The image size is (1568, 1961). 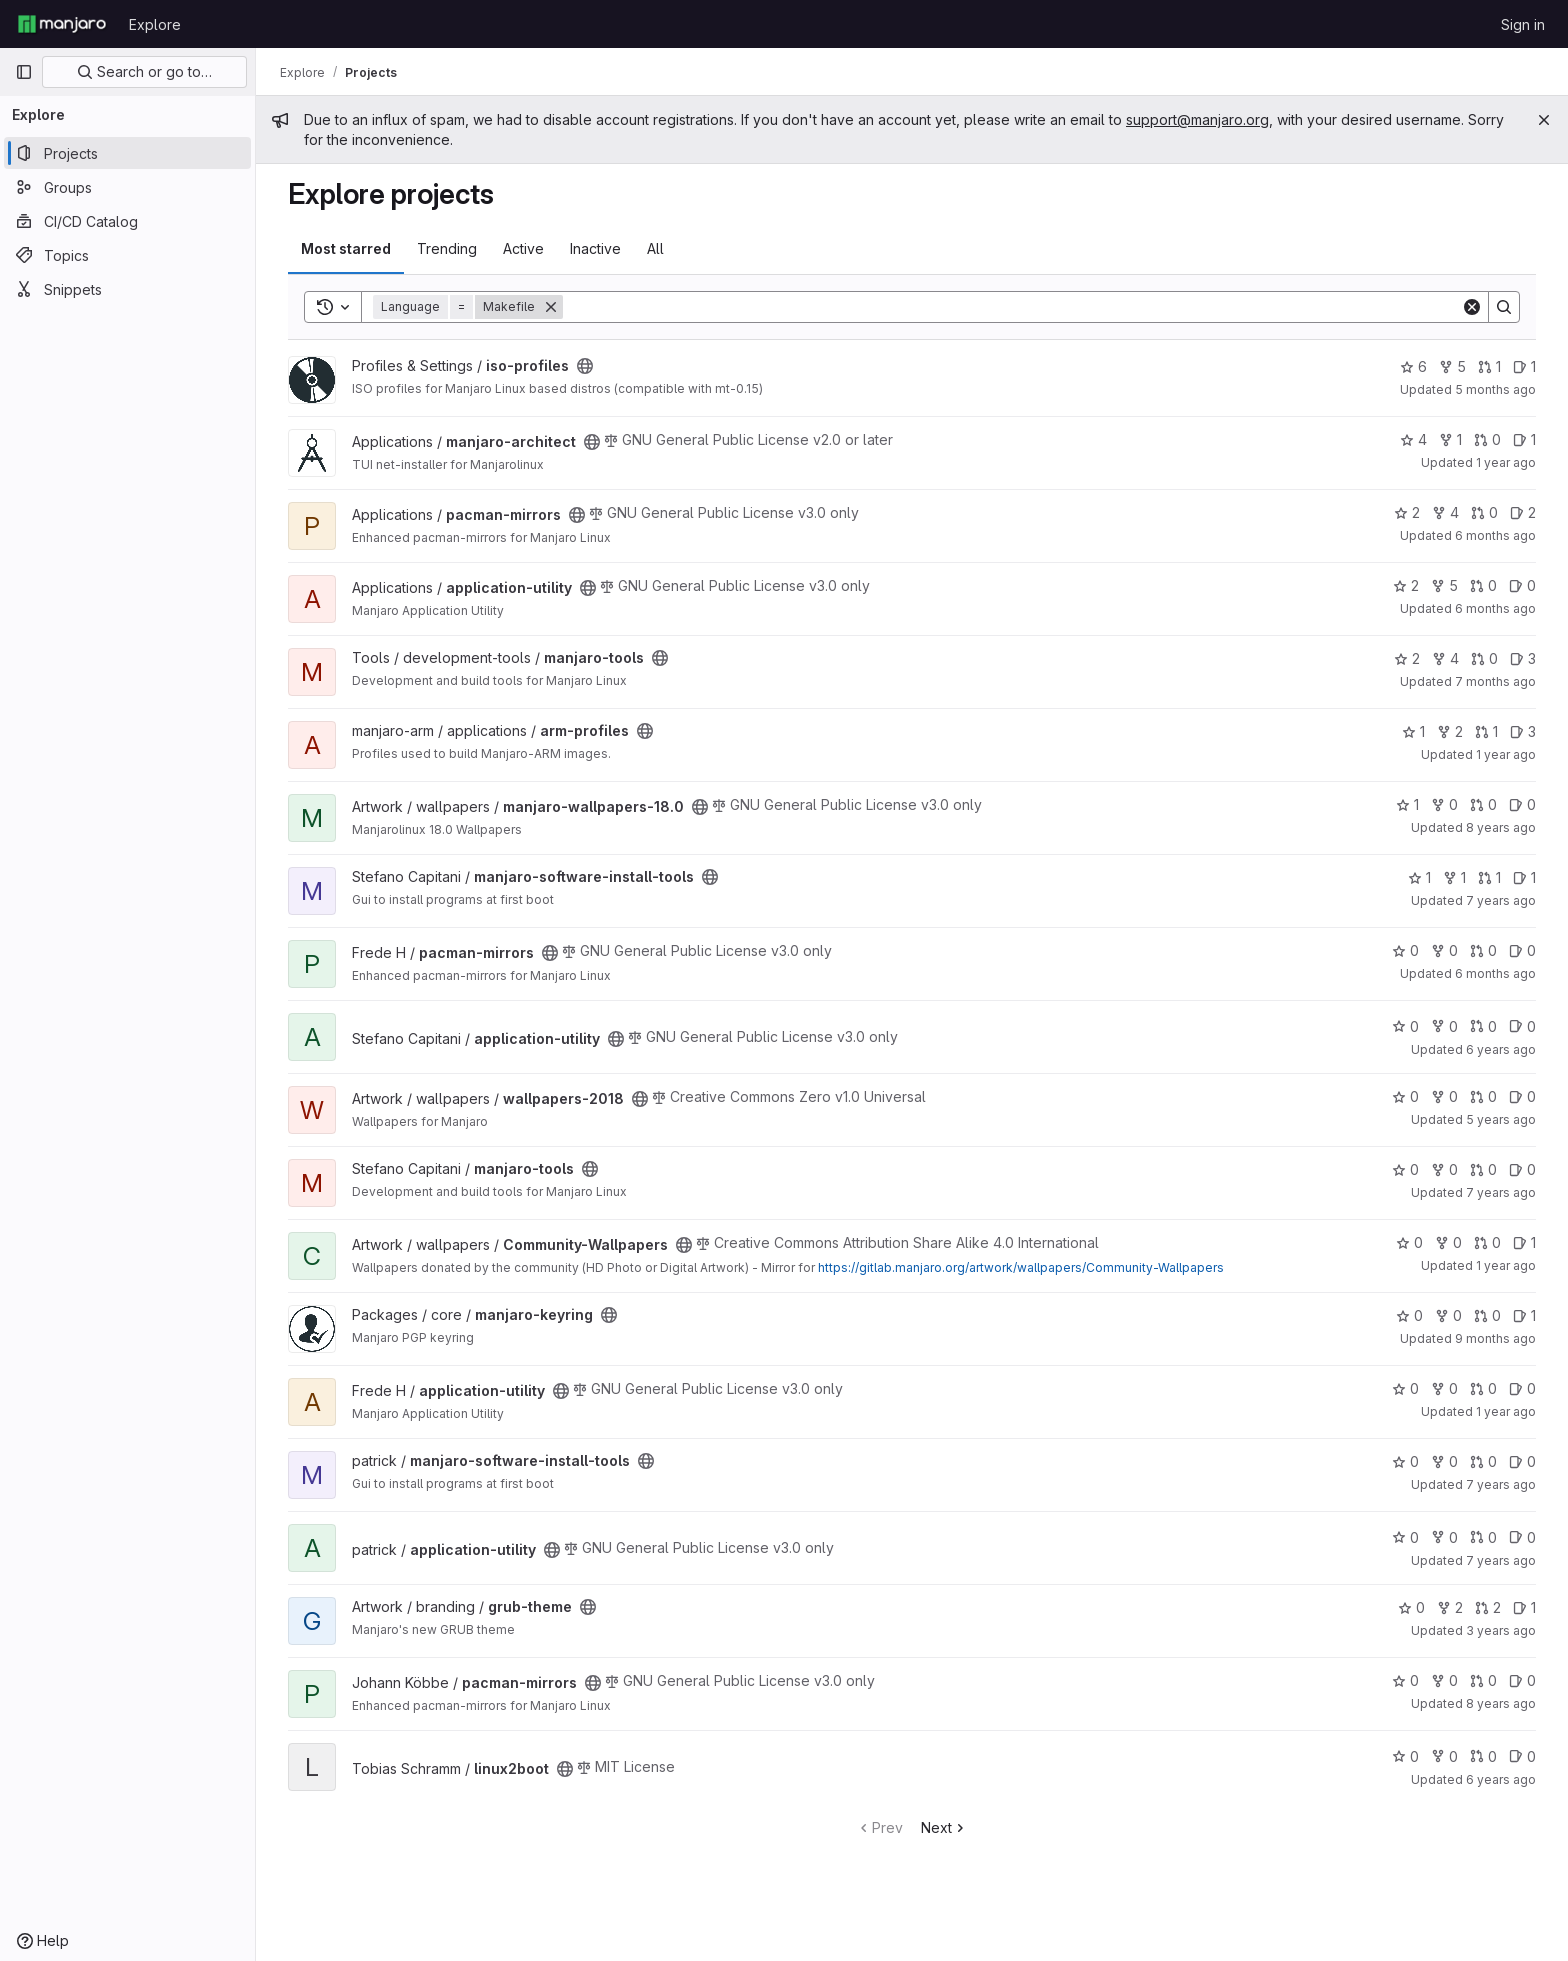 I want to click on 7 years ago [May 3, 2019 8:24pm], so click(x=1501, y=1192).